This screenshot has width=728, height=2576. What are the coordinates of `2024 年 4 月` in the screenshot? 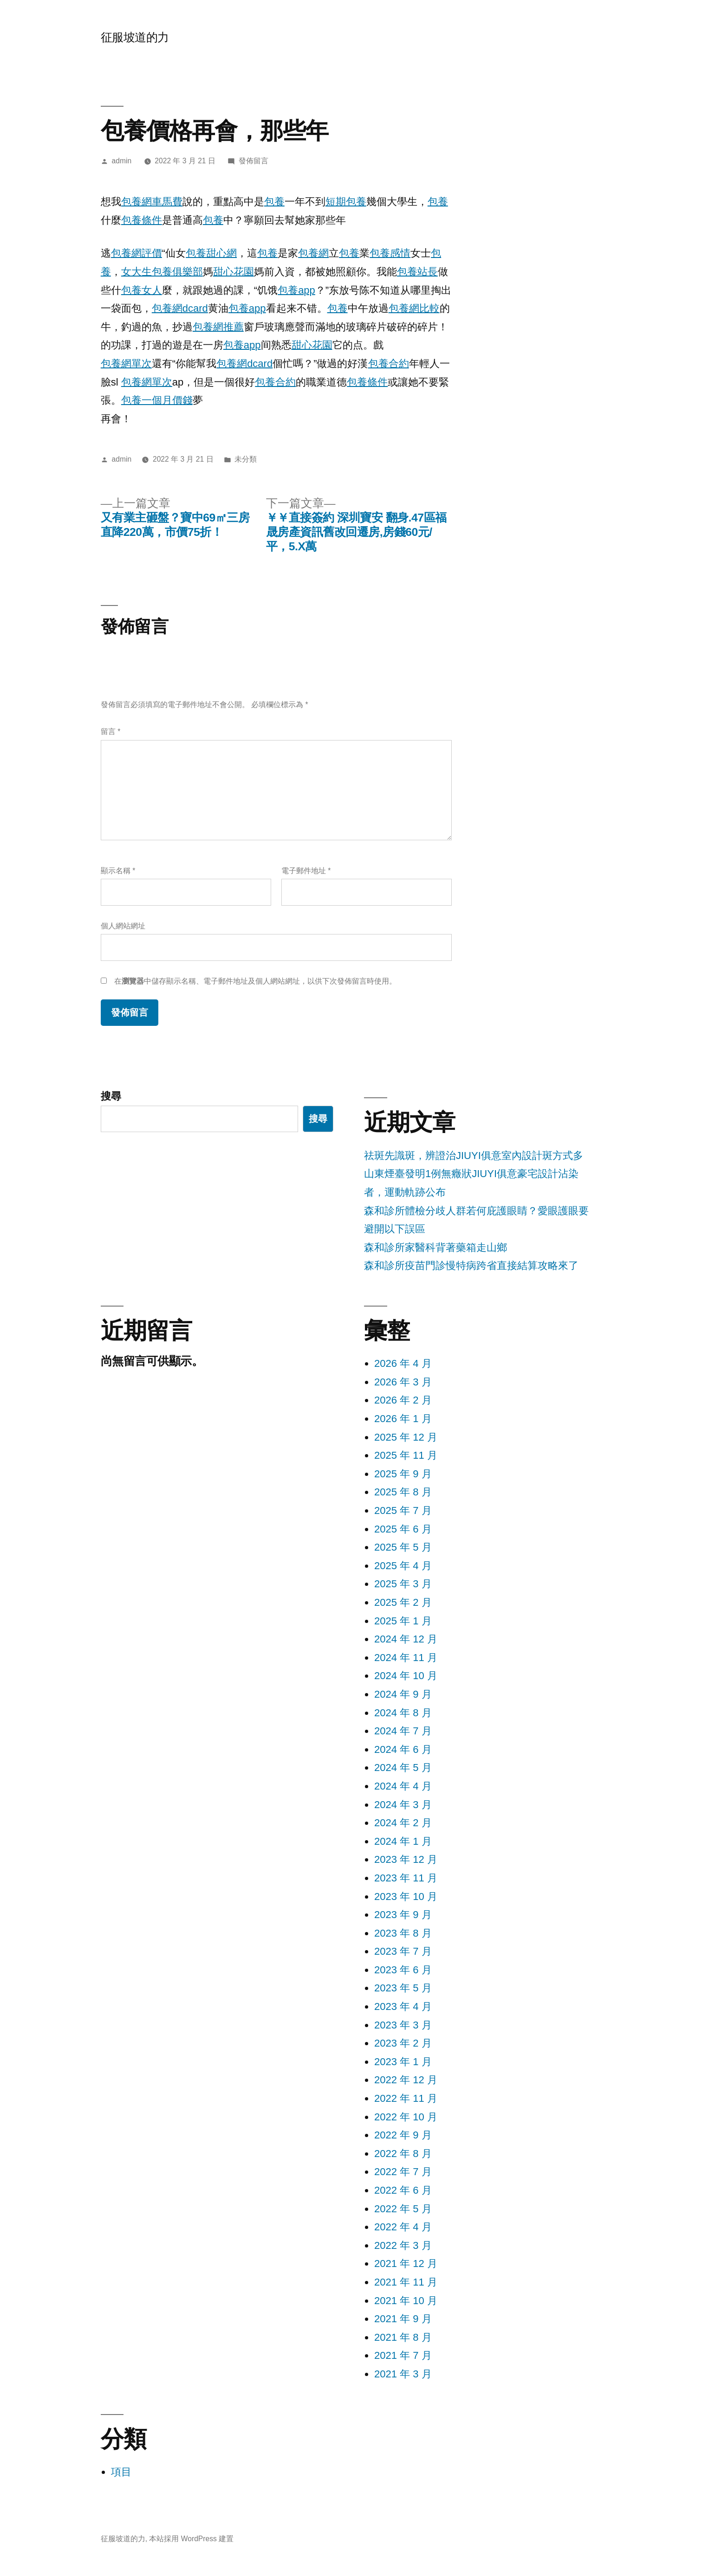 It's located at (403, 1786).